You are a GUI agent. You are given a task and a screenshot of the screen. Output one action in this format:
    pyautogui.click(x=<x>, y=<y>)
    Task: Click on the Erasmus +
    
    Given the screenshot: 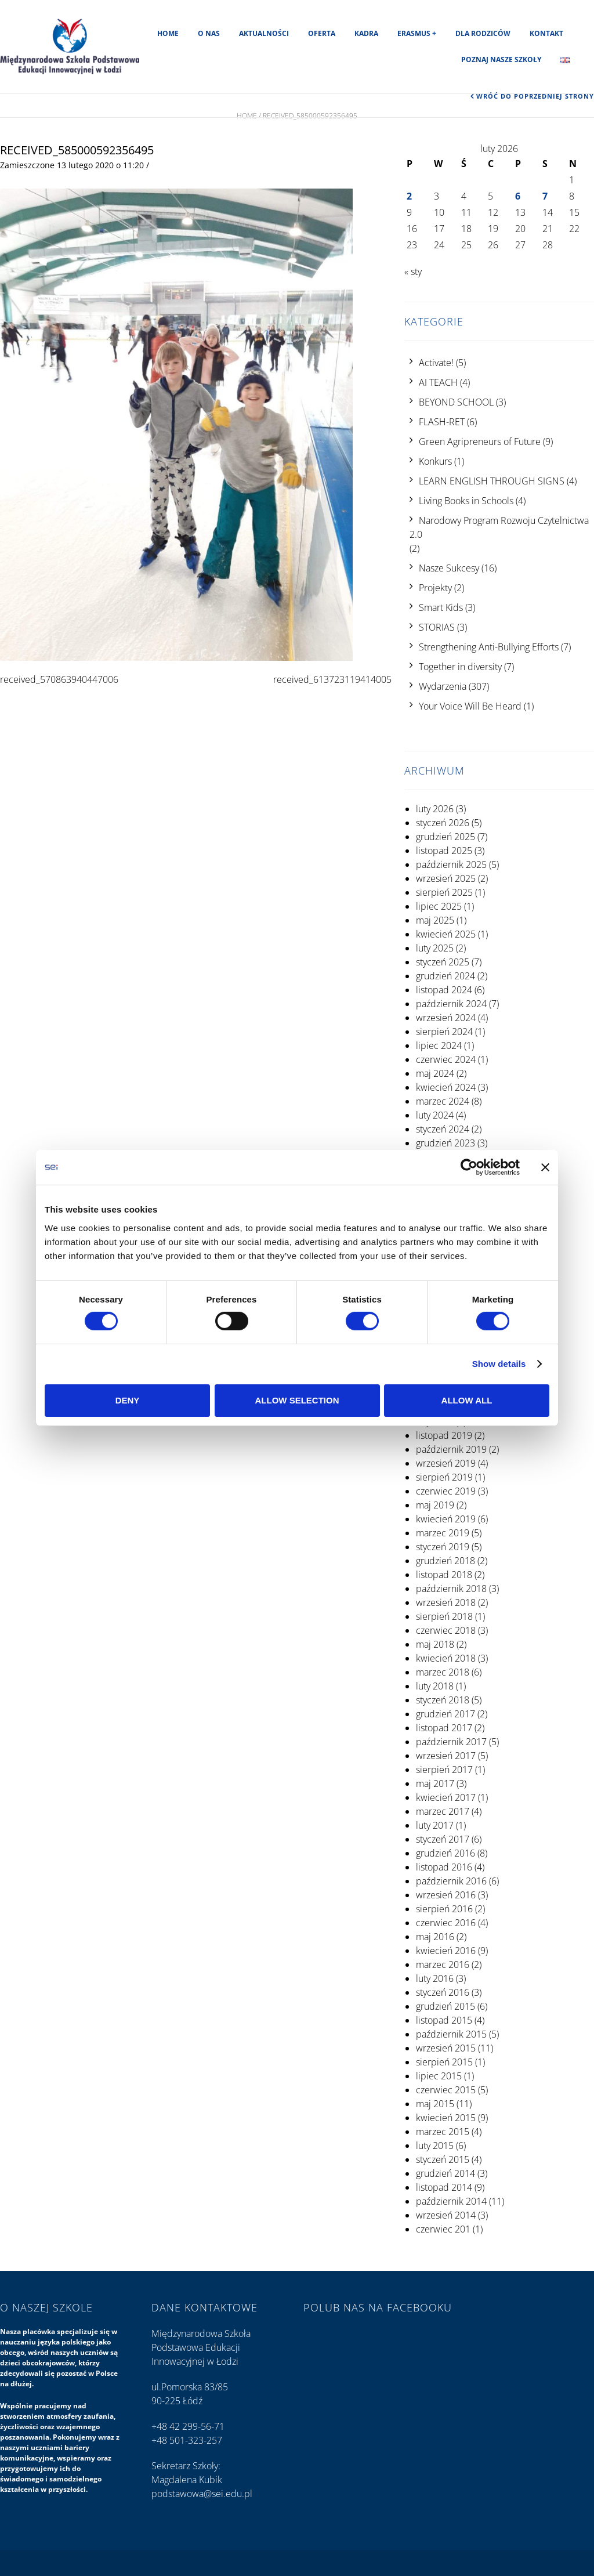 What is the action you would take?
    pyautogui.click(x=416, y=33)
    